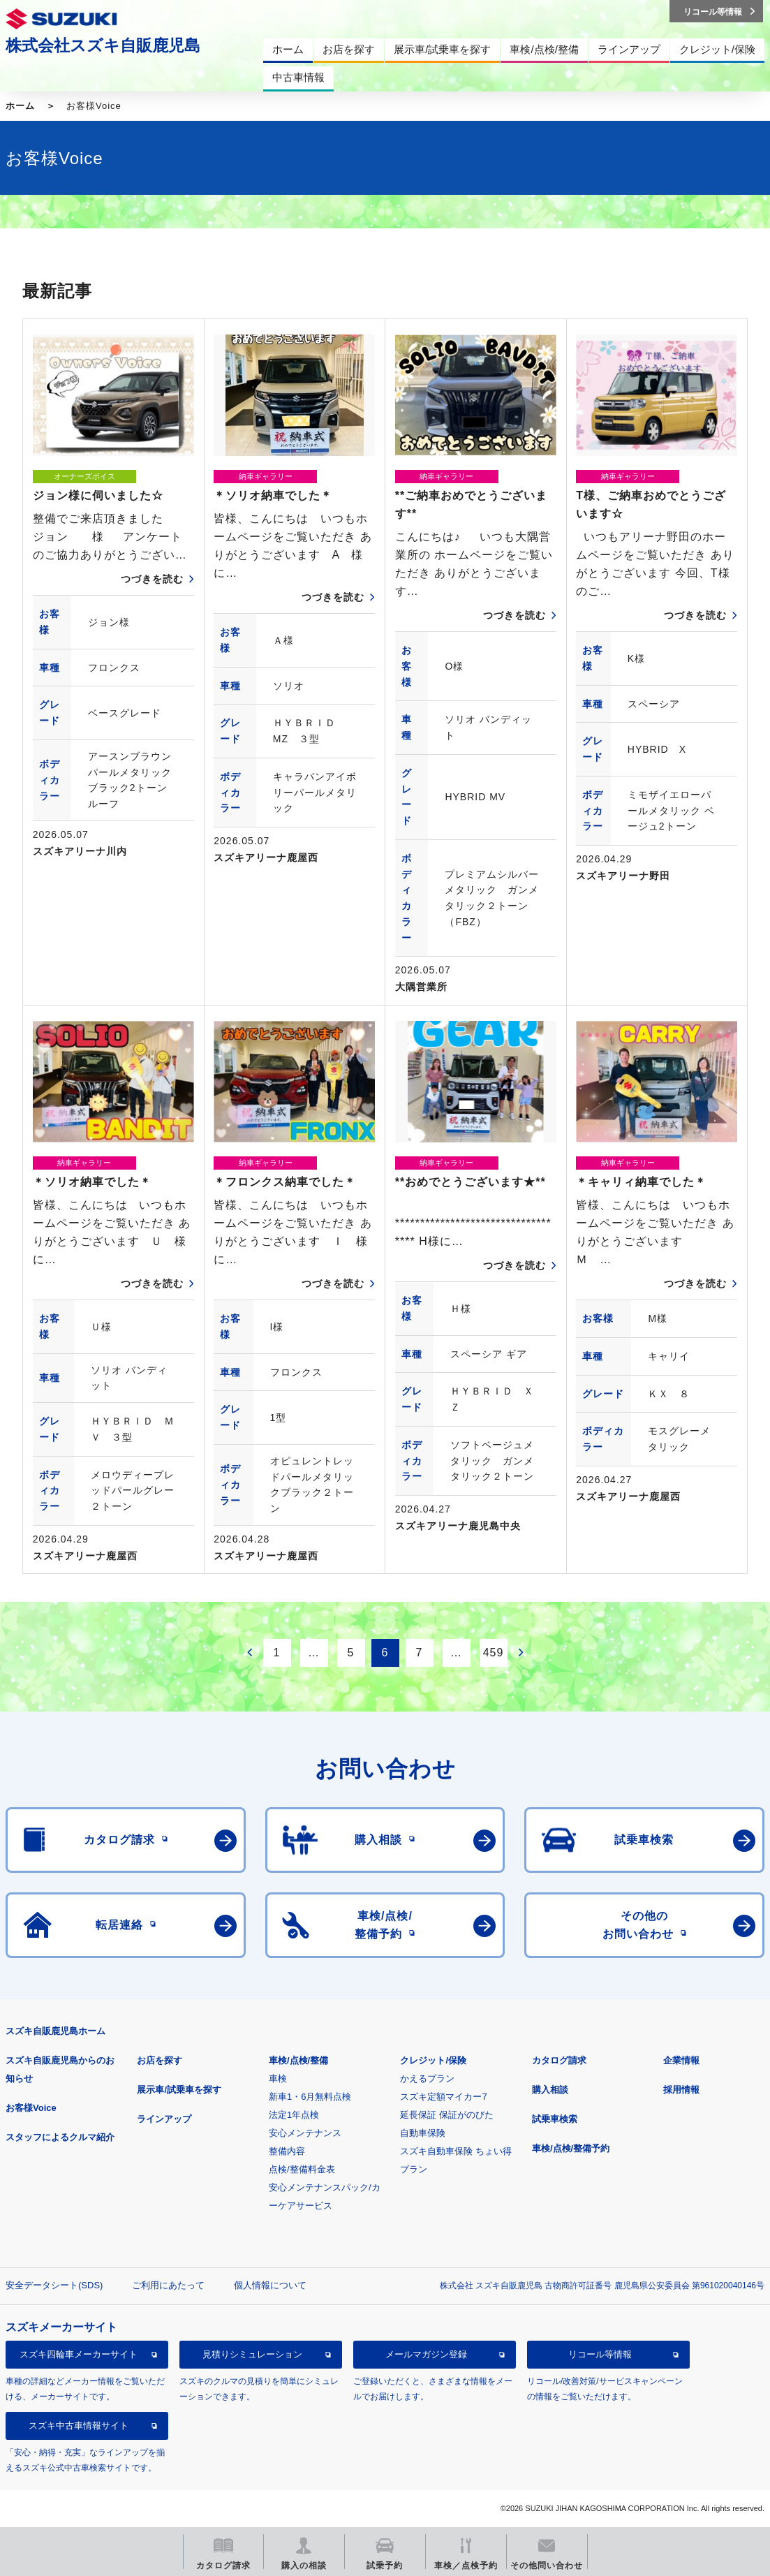  I want to click on 点検/整備料金表, so click(302, 2169).